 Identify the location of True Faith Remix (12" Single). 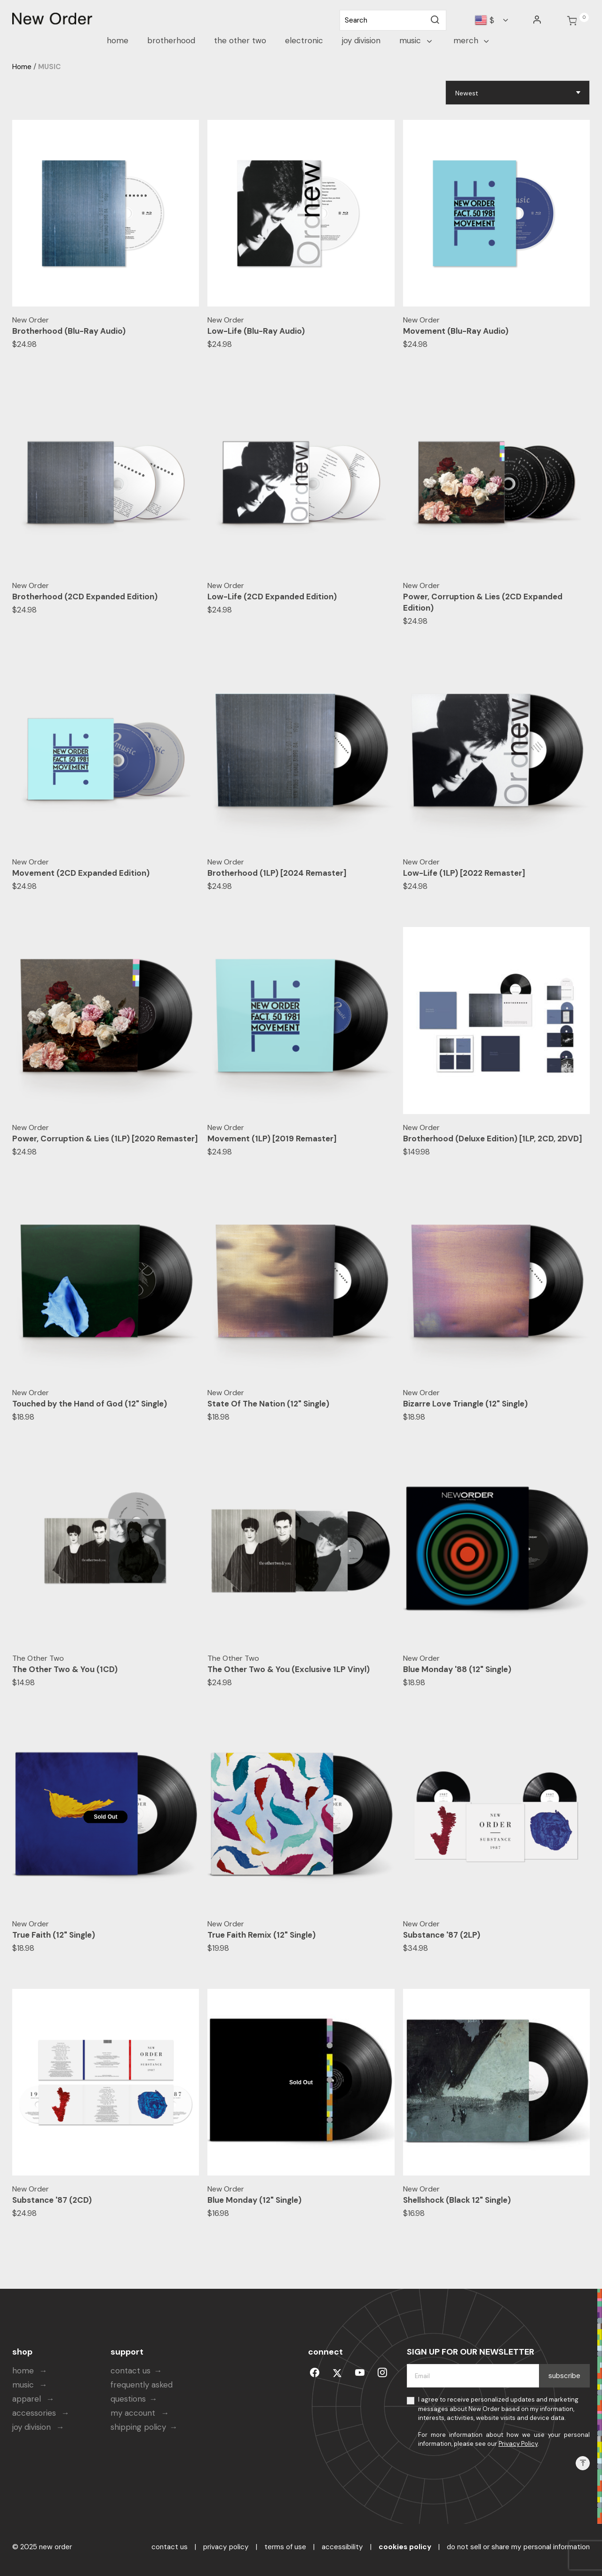
(261, 1935).